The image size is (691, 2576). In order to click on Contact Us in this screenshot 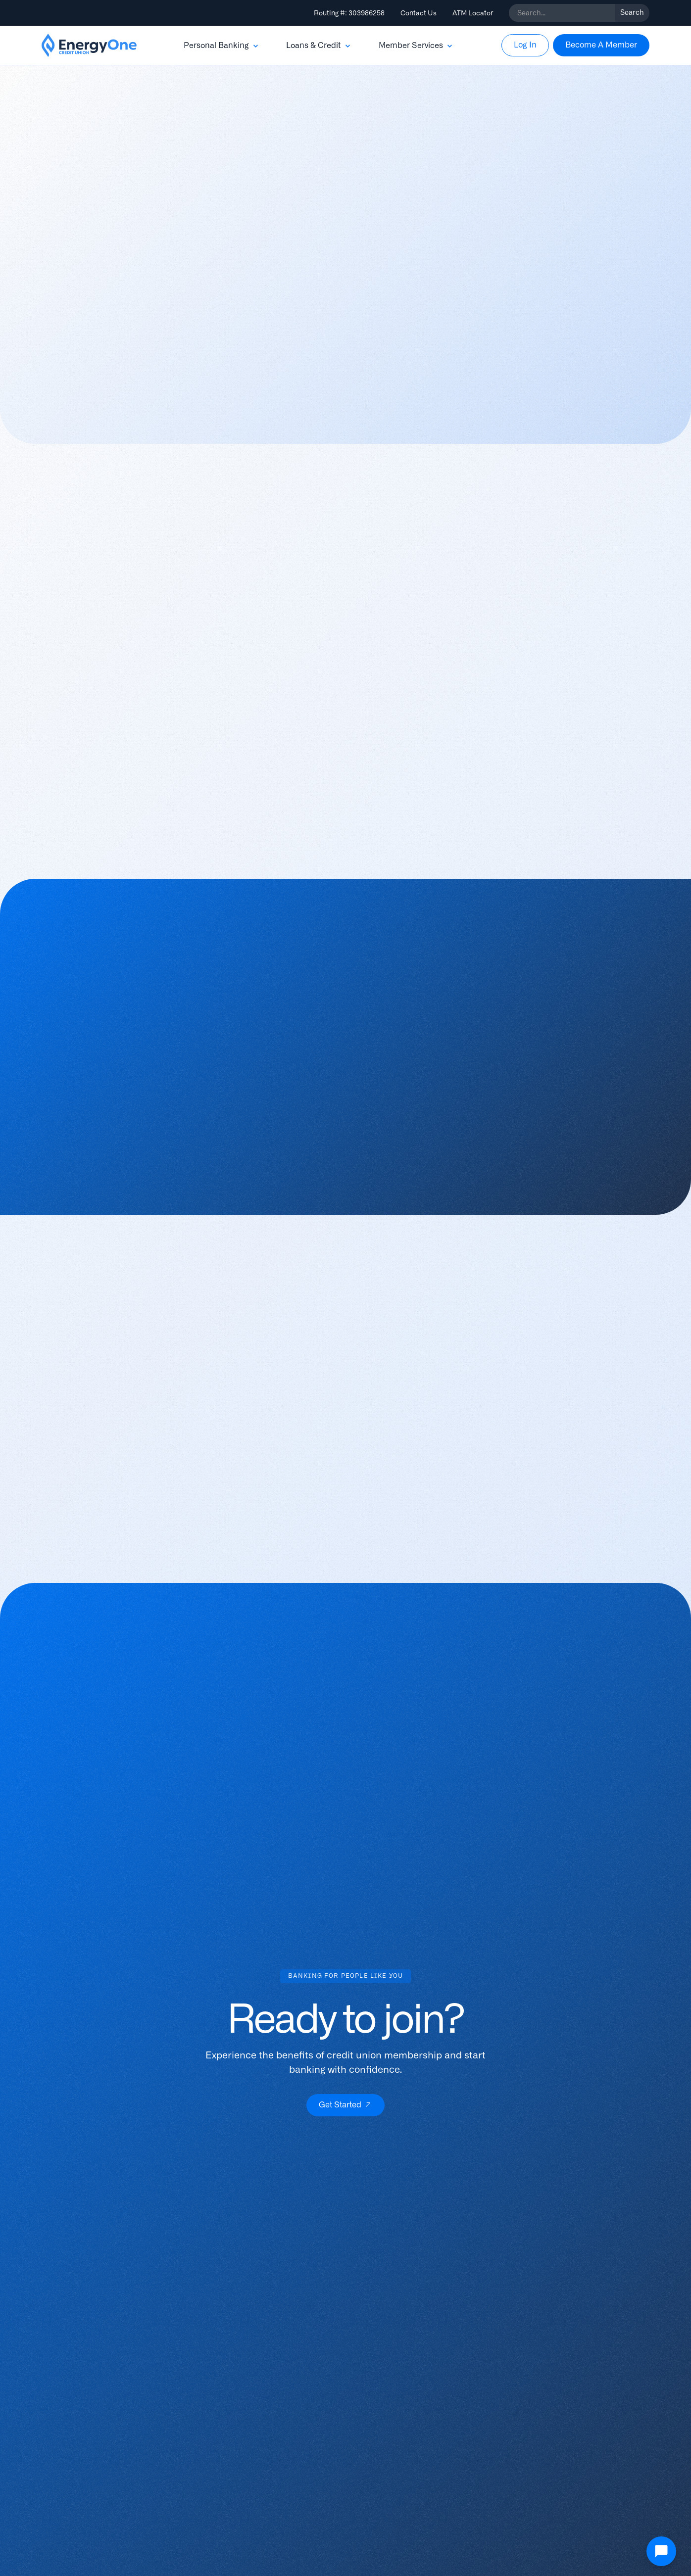, I will do `click(418, 13)`.